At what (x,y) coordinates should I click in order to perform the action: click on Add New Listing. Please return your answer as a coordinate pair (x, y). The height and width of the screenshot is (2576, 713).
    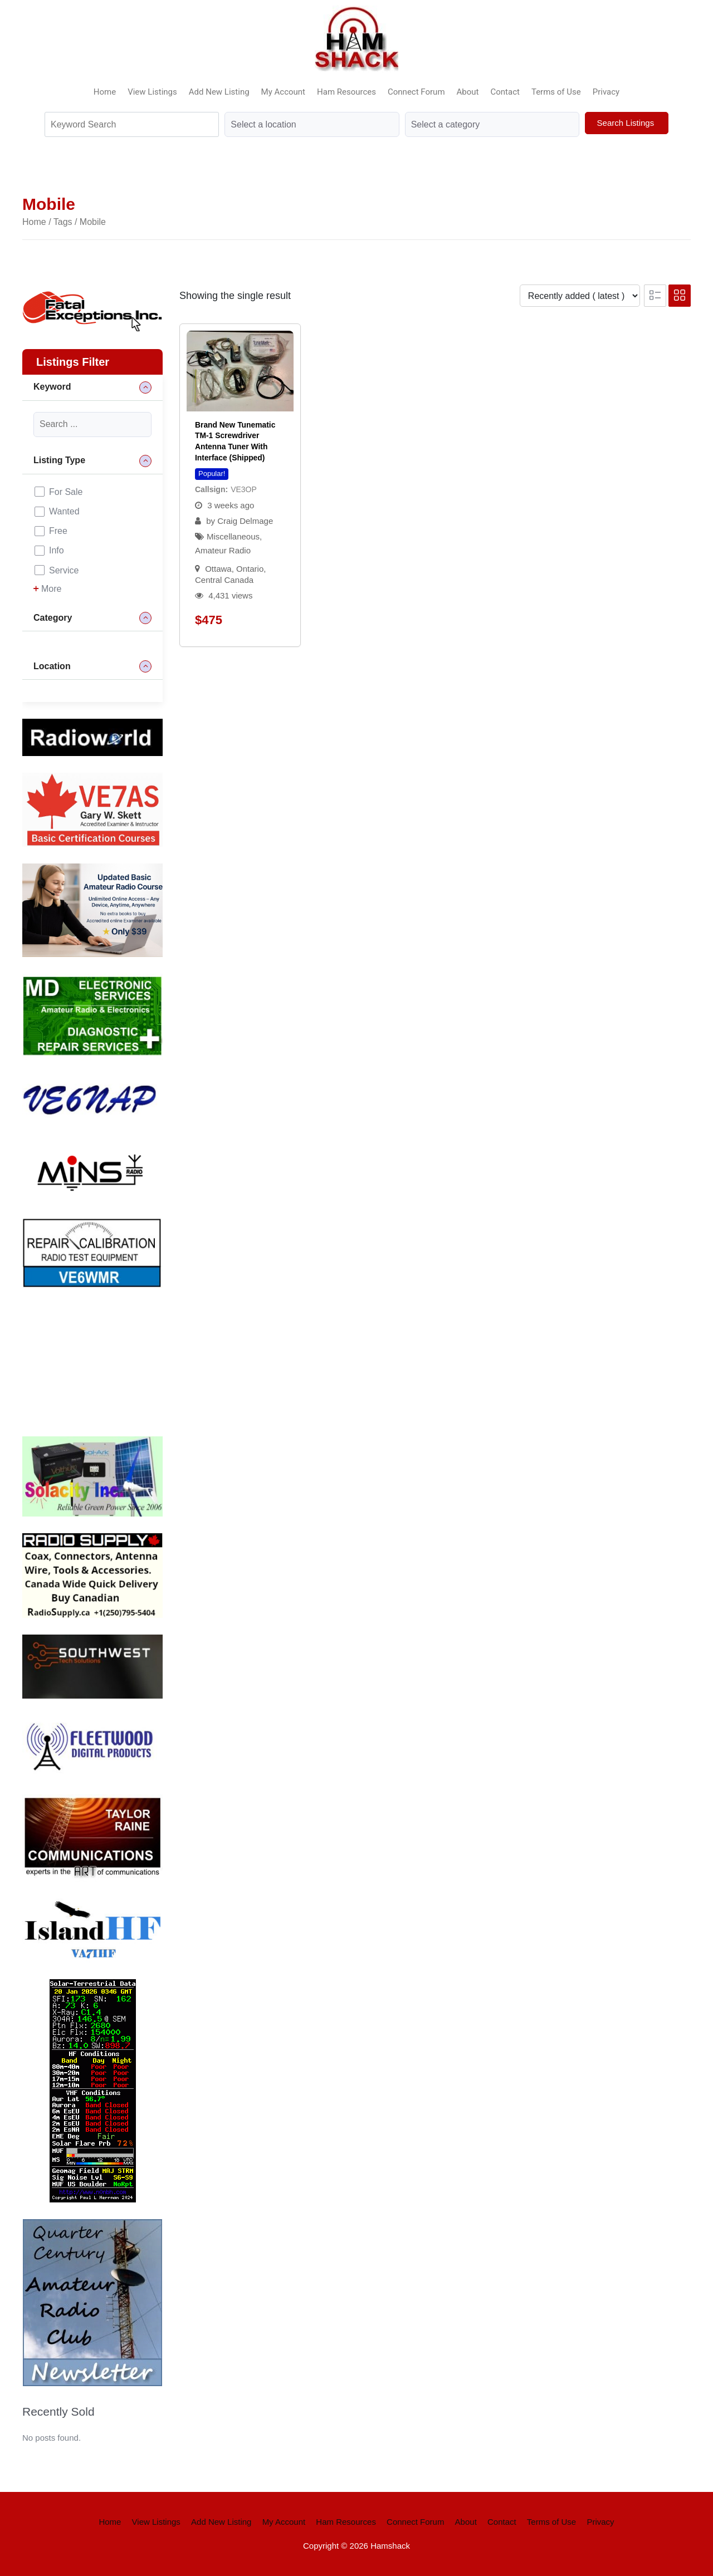
    Looking at the image, I should click on (219, 92).